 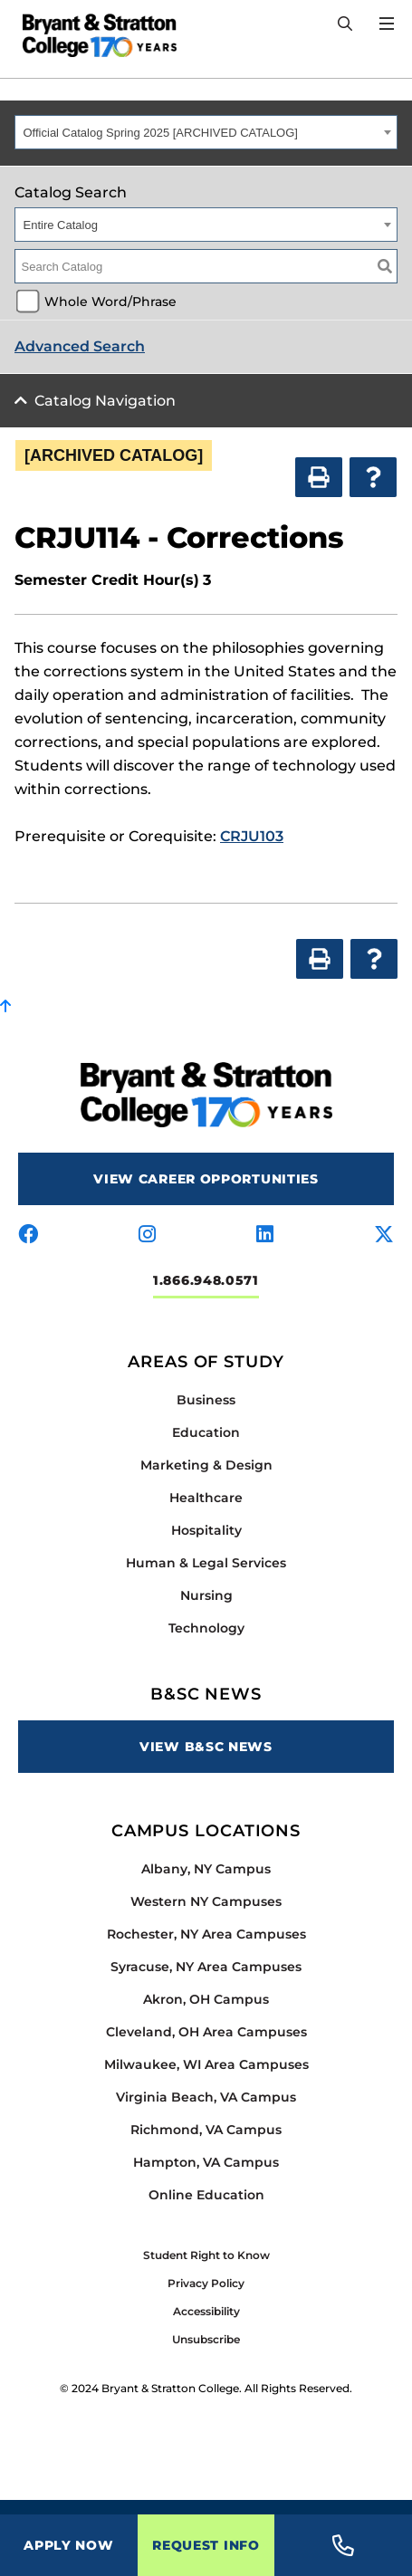 I want to click on [Open Menu], so click(x=386, y=23).